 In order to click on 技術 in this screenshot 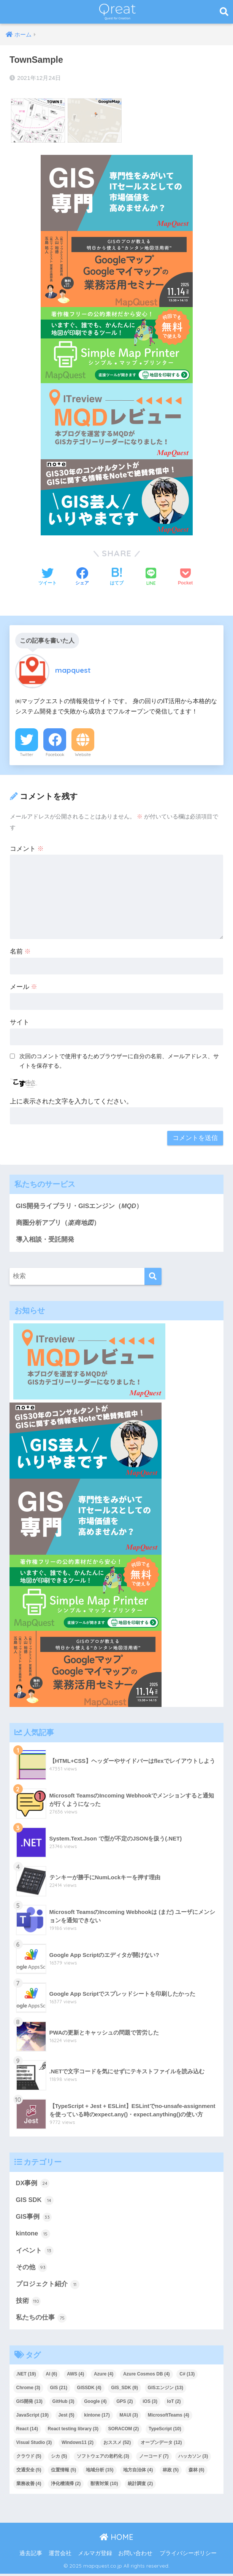, I will do `click(28, 2303)`.